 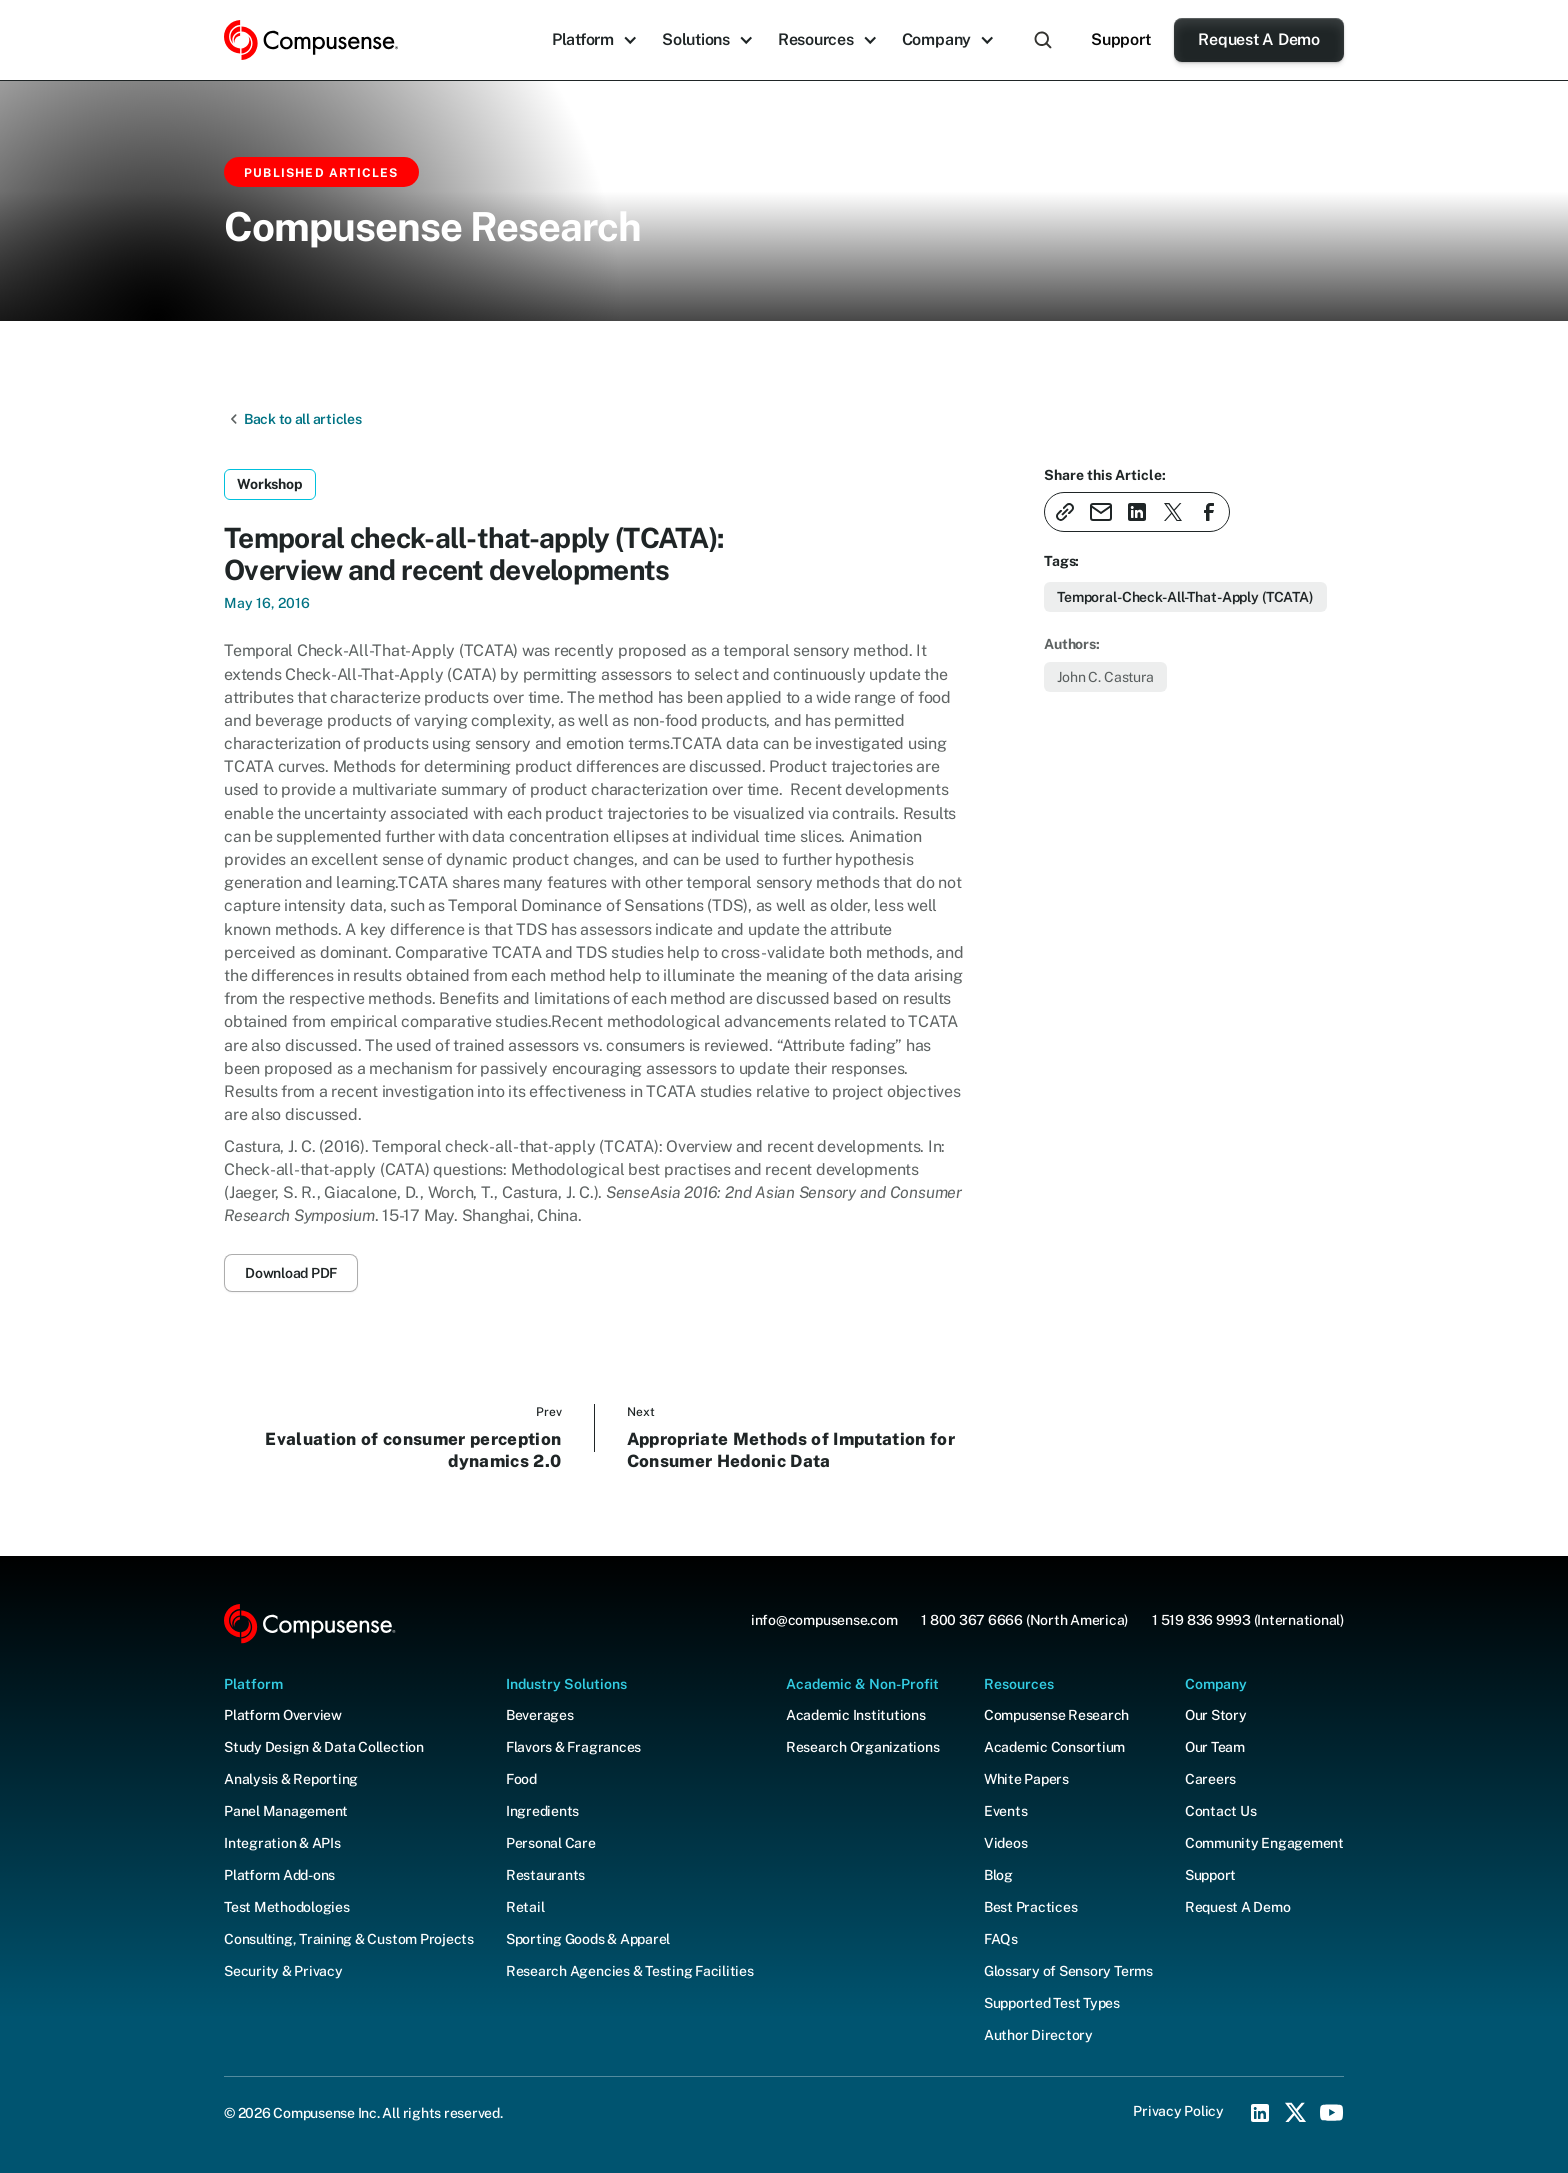 What do you see at coordinates (1054, 1747) in the screenshot?
I see `Academic Consortium` at bounding box center [1054, 1747].